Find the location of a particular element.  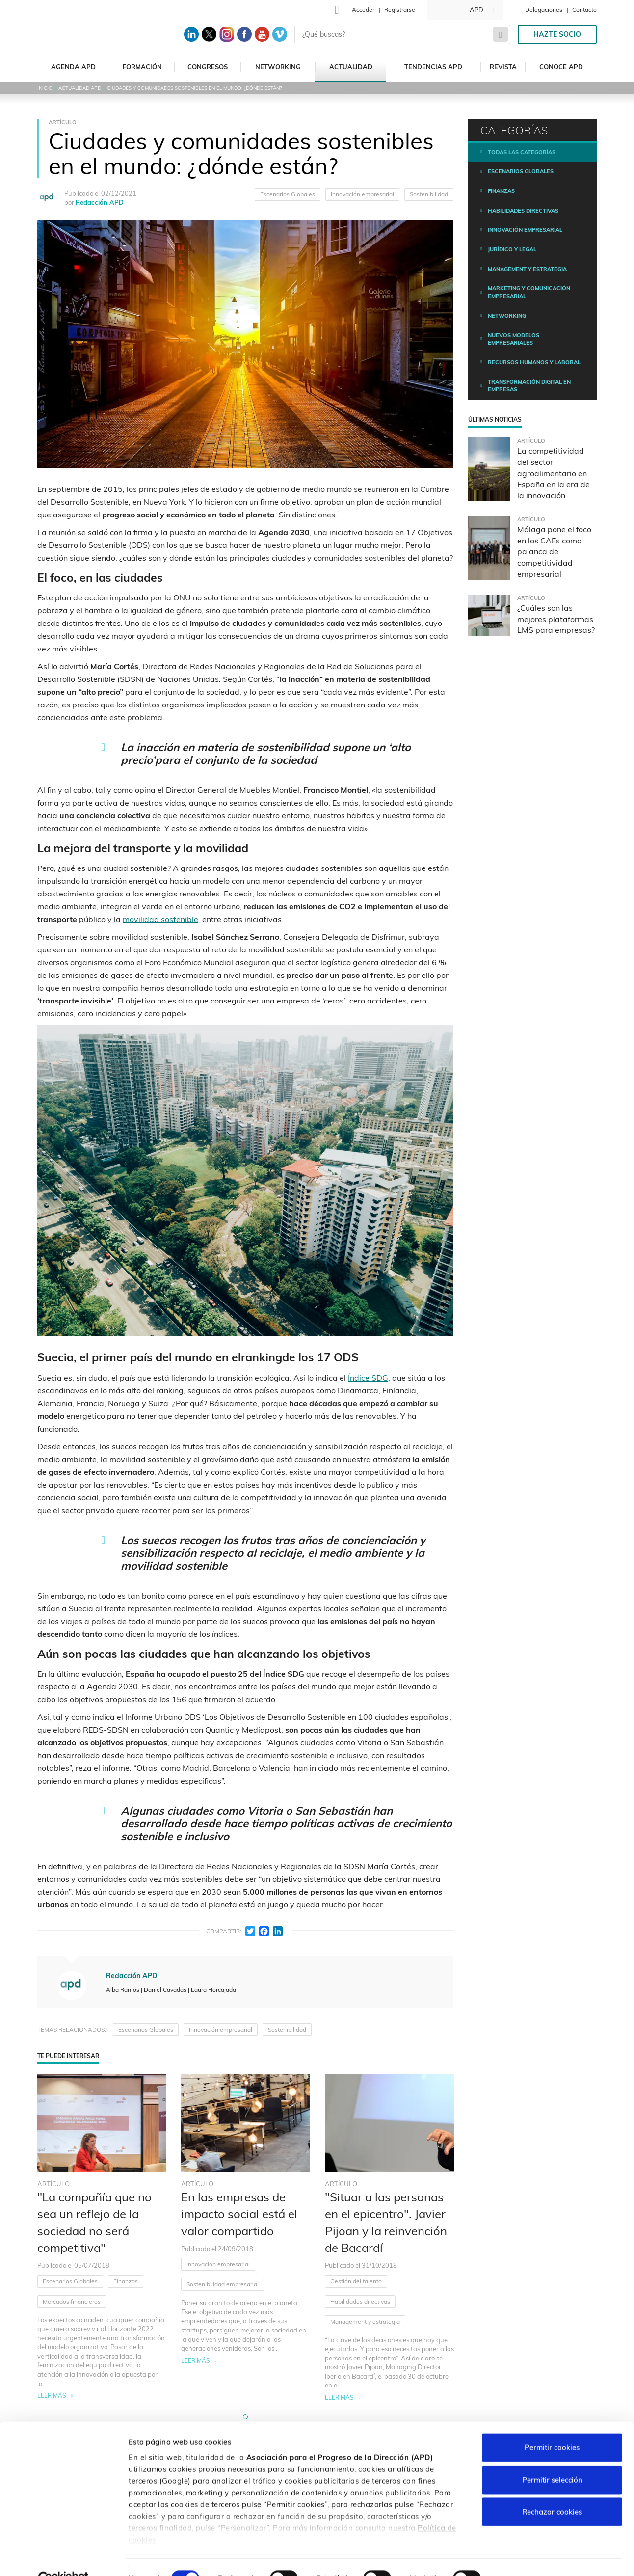

Agenda APD is located at coordinates (73, 67).